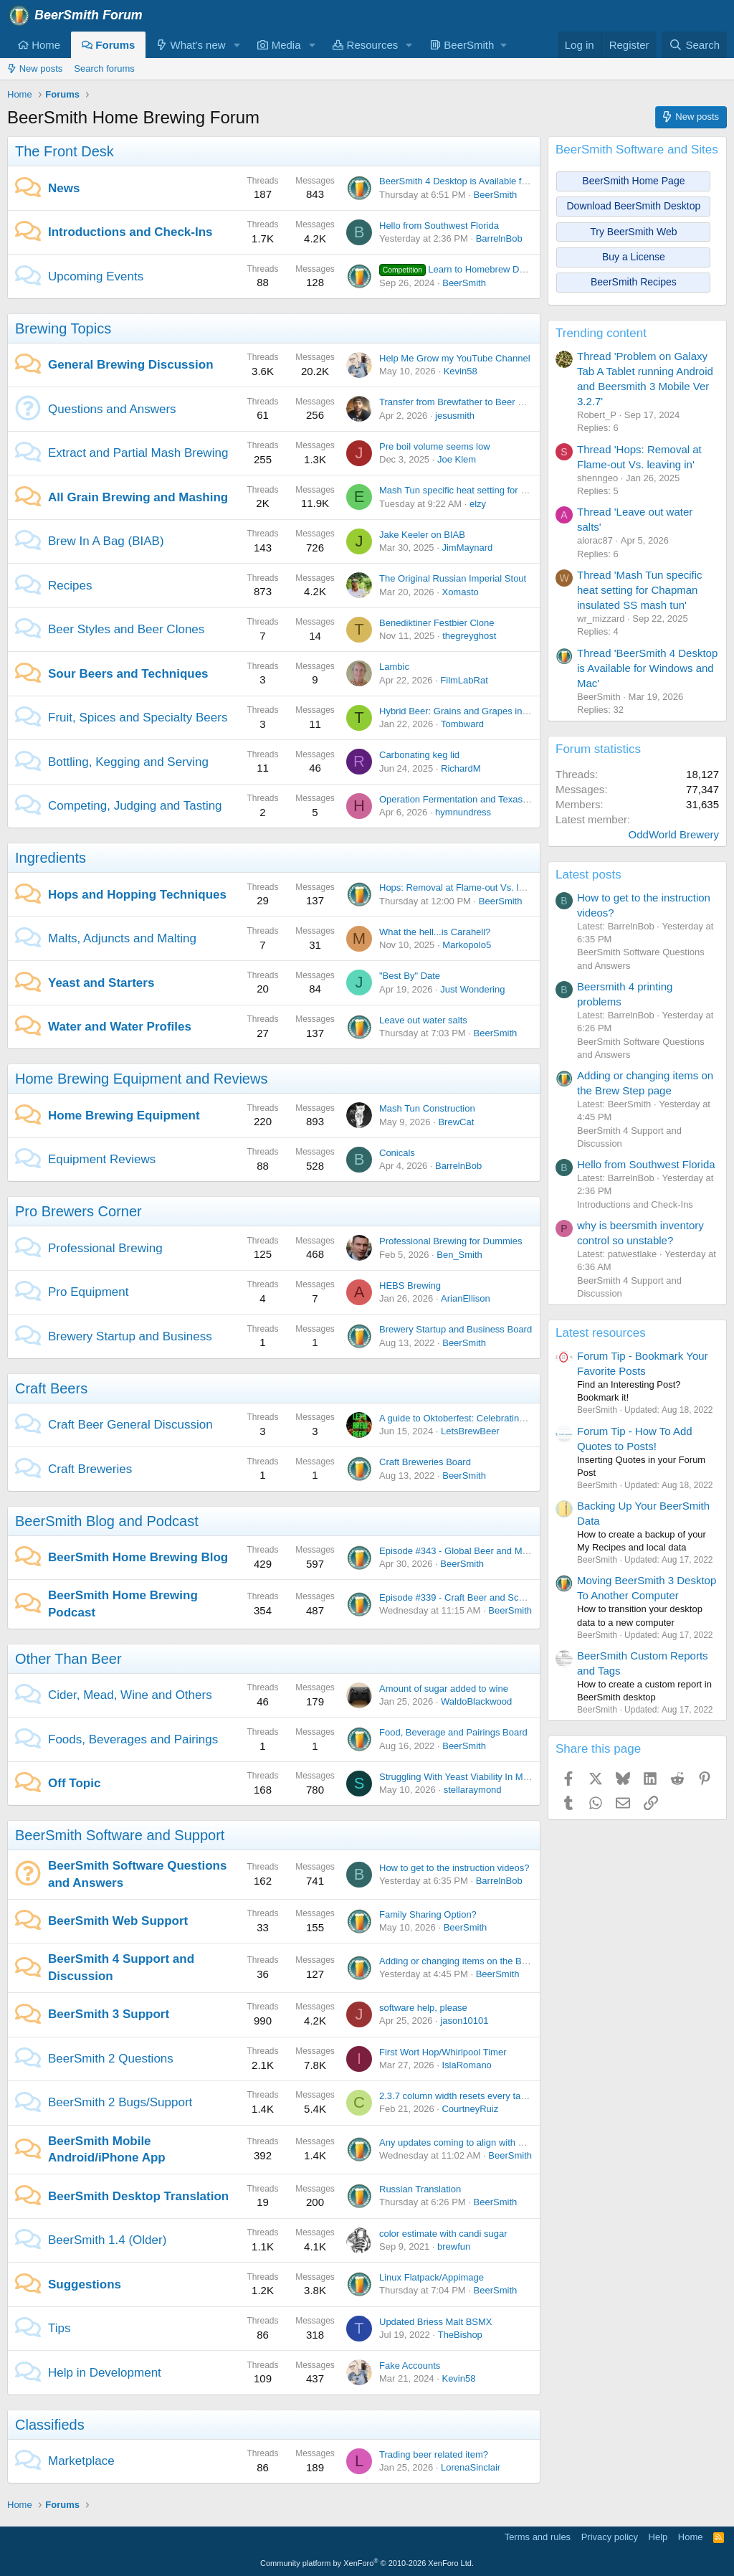  Describe the element at coordinates (436, 622) in the screenshot. I see `Benediktiner Festbier Clone` at that location.